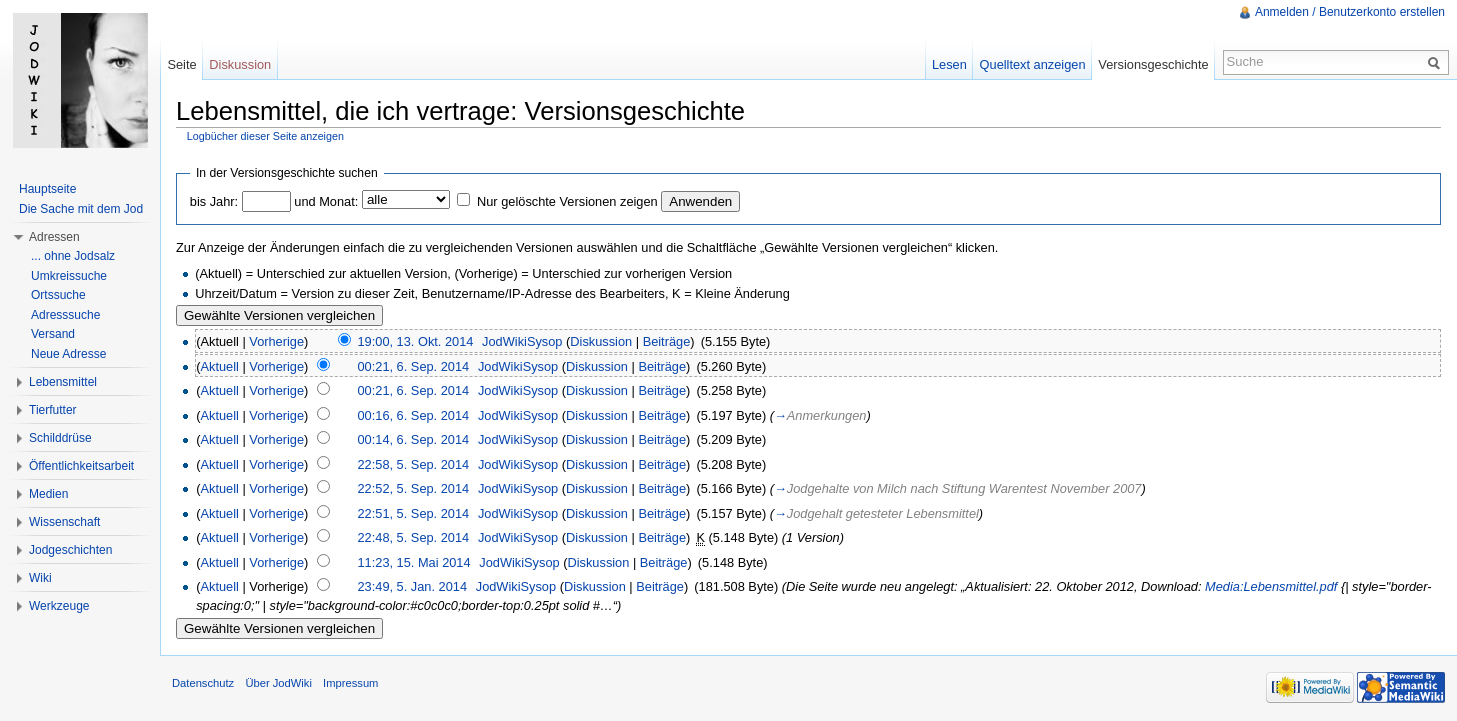 The width and height of the screenshot is (1457, 721). Describe the element at coordinates (65, 315) in the screenshot. I see `Adresssuche` at that location.